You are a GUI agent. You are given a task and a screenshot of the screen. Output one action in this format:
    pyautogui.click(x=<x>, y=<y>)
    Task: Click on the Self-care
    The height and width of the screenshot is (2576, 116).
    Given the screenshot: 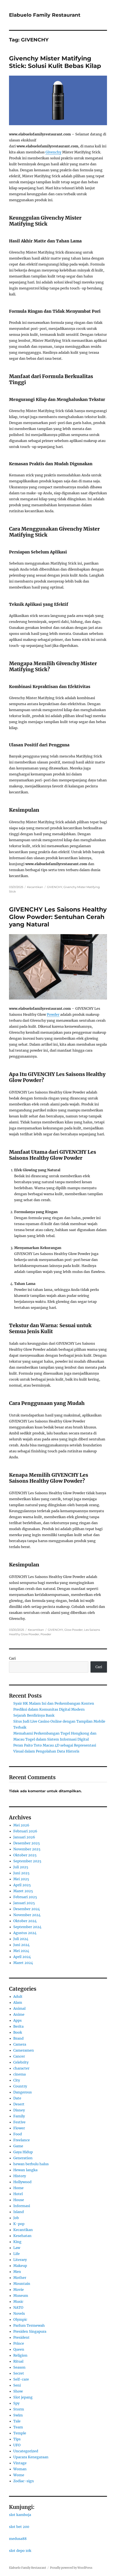 What is the action you would take?
    pyautogui.click(x=21, y=2379)
    